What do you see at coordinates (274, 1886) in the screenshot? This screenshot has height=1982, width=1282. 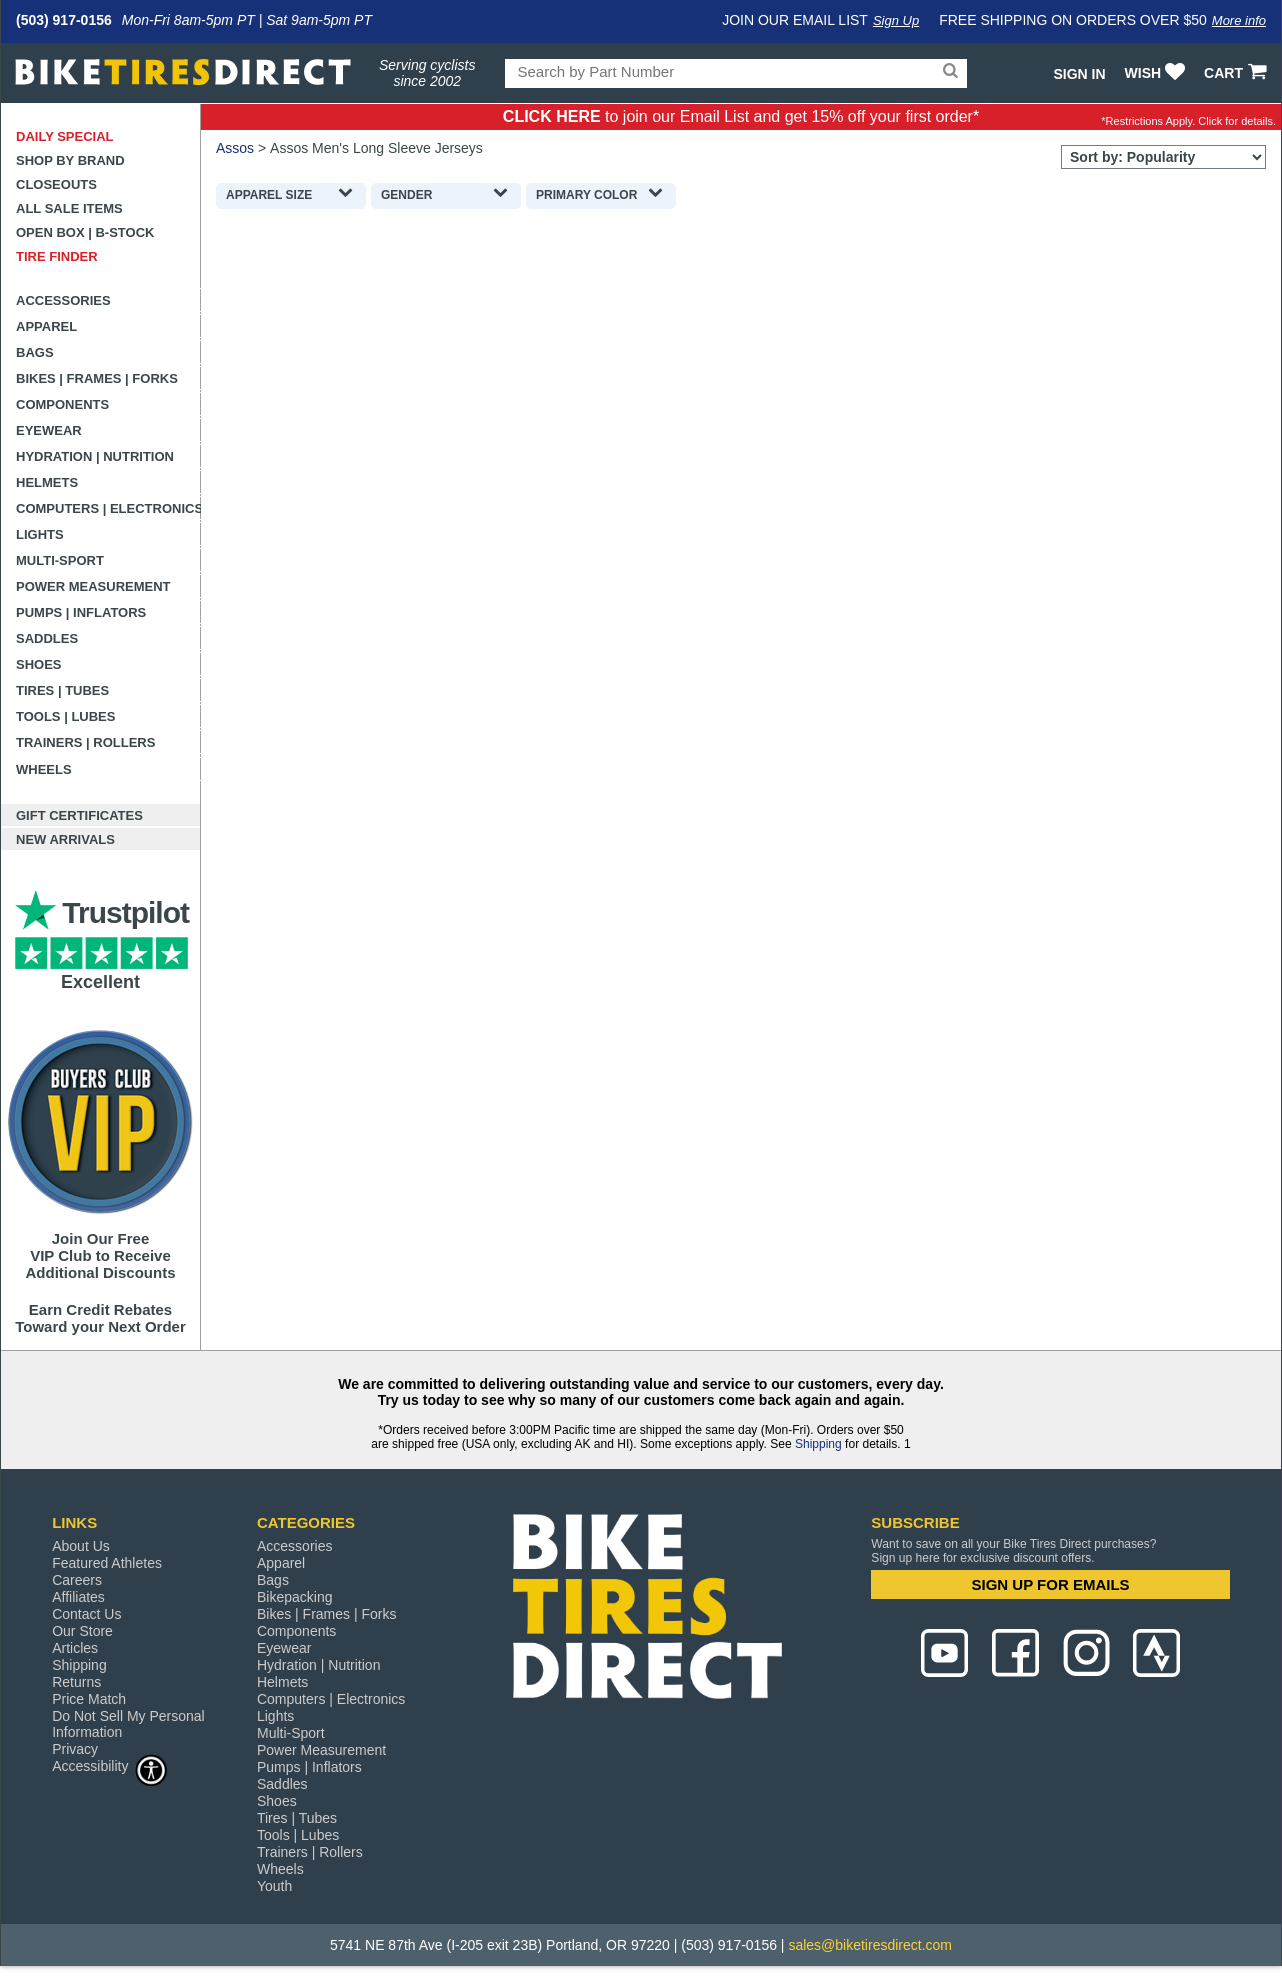 I see `Youth` at bounding box center [274, 1886].